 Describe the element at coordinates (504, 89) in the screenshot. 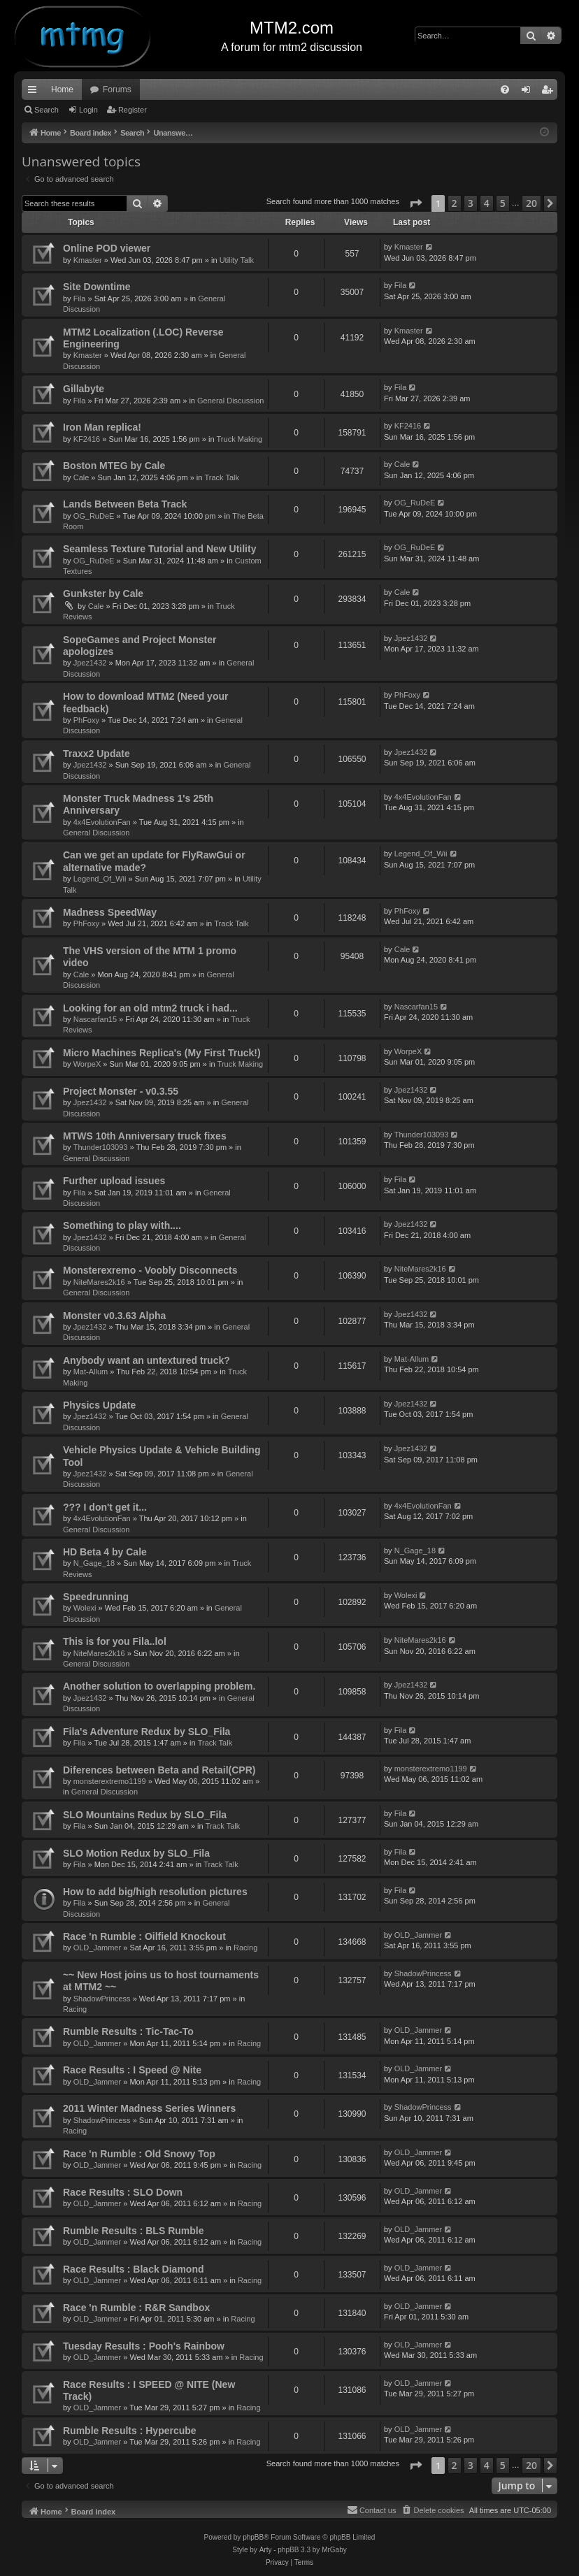

I see `[menuitem]` at that location.